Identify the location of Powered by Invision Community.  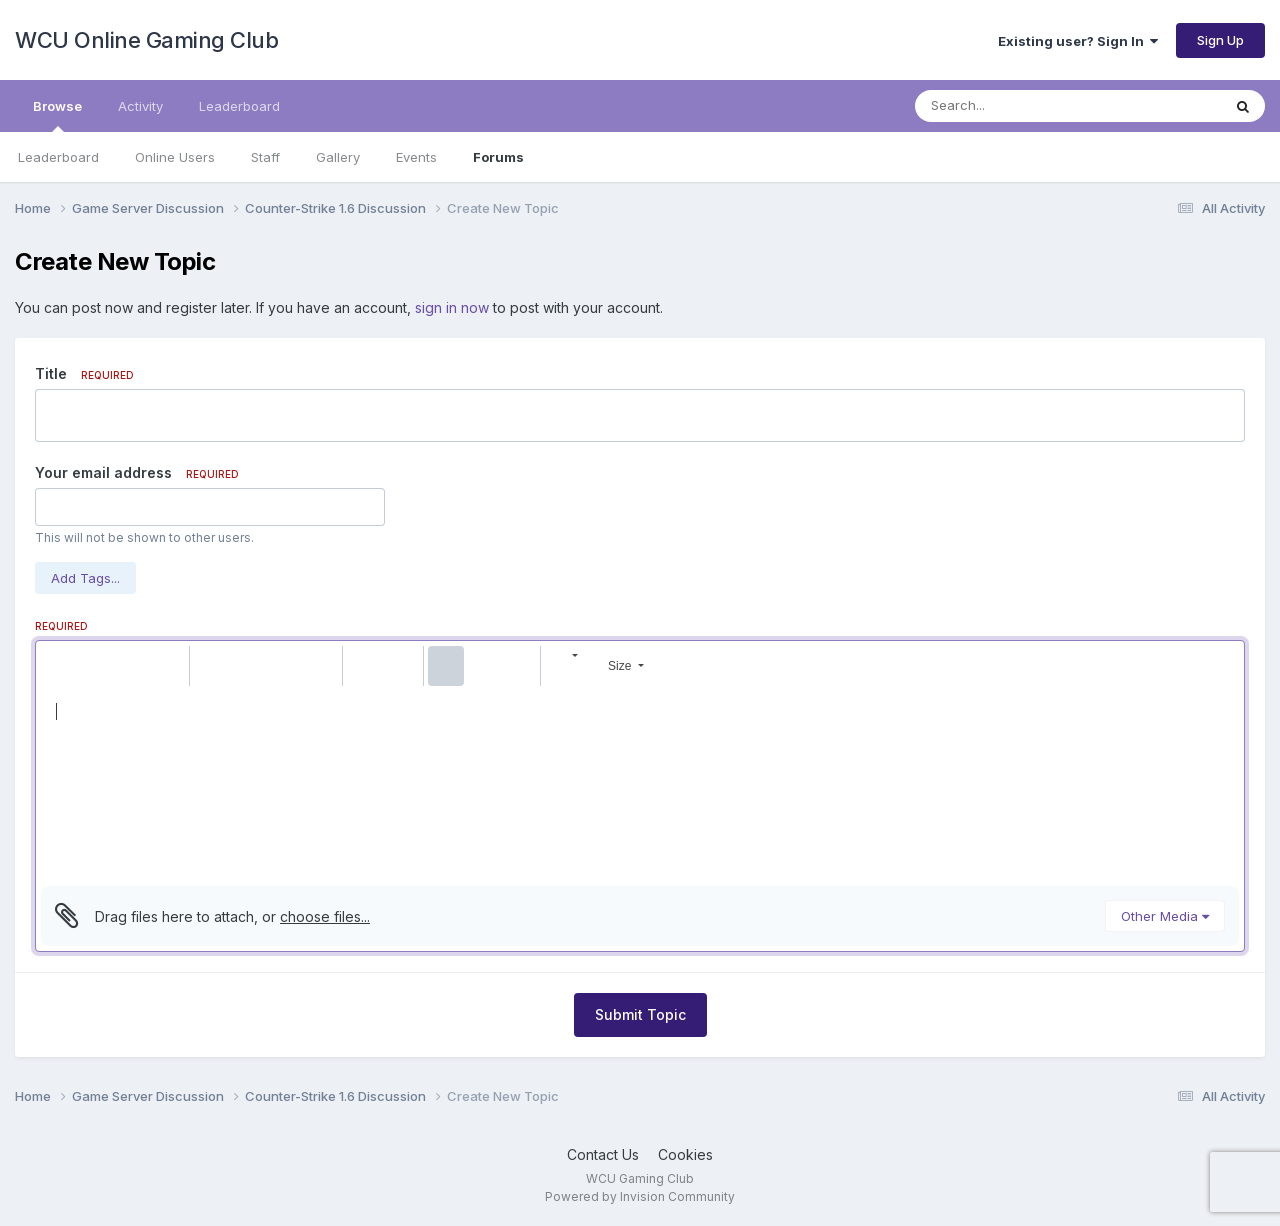
(640, 1196).